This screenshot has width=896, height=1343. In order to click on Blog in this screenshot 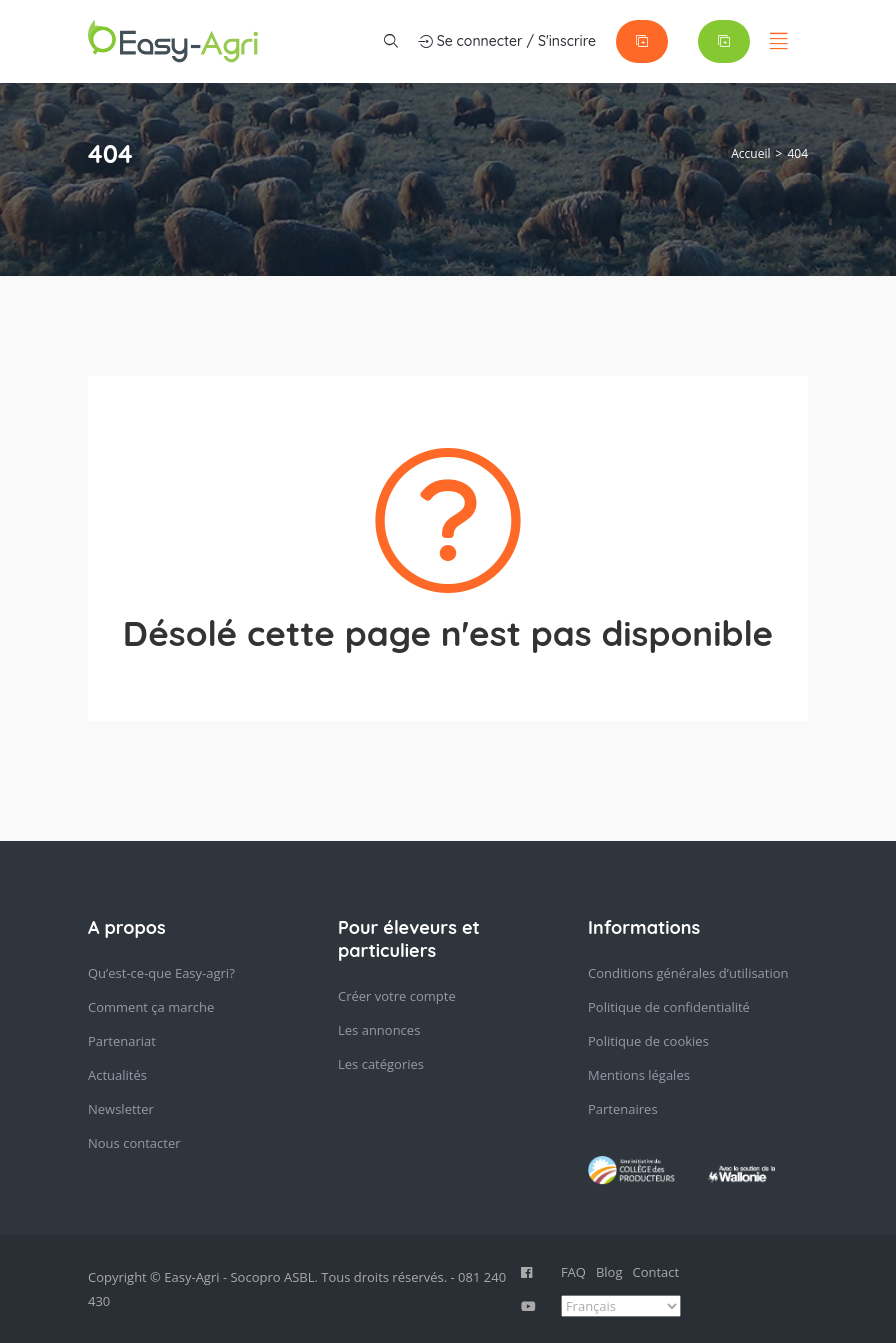, I will do `click(609, 1272)`.